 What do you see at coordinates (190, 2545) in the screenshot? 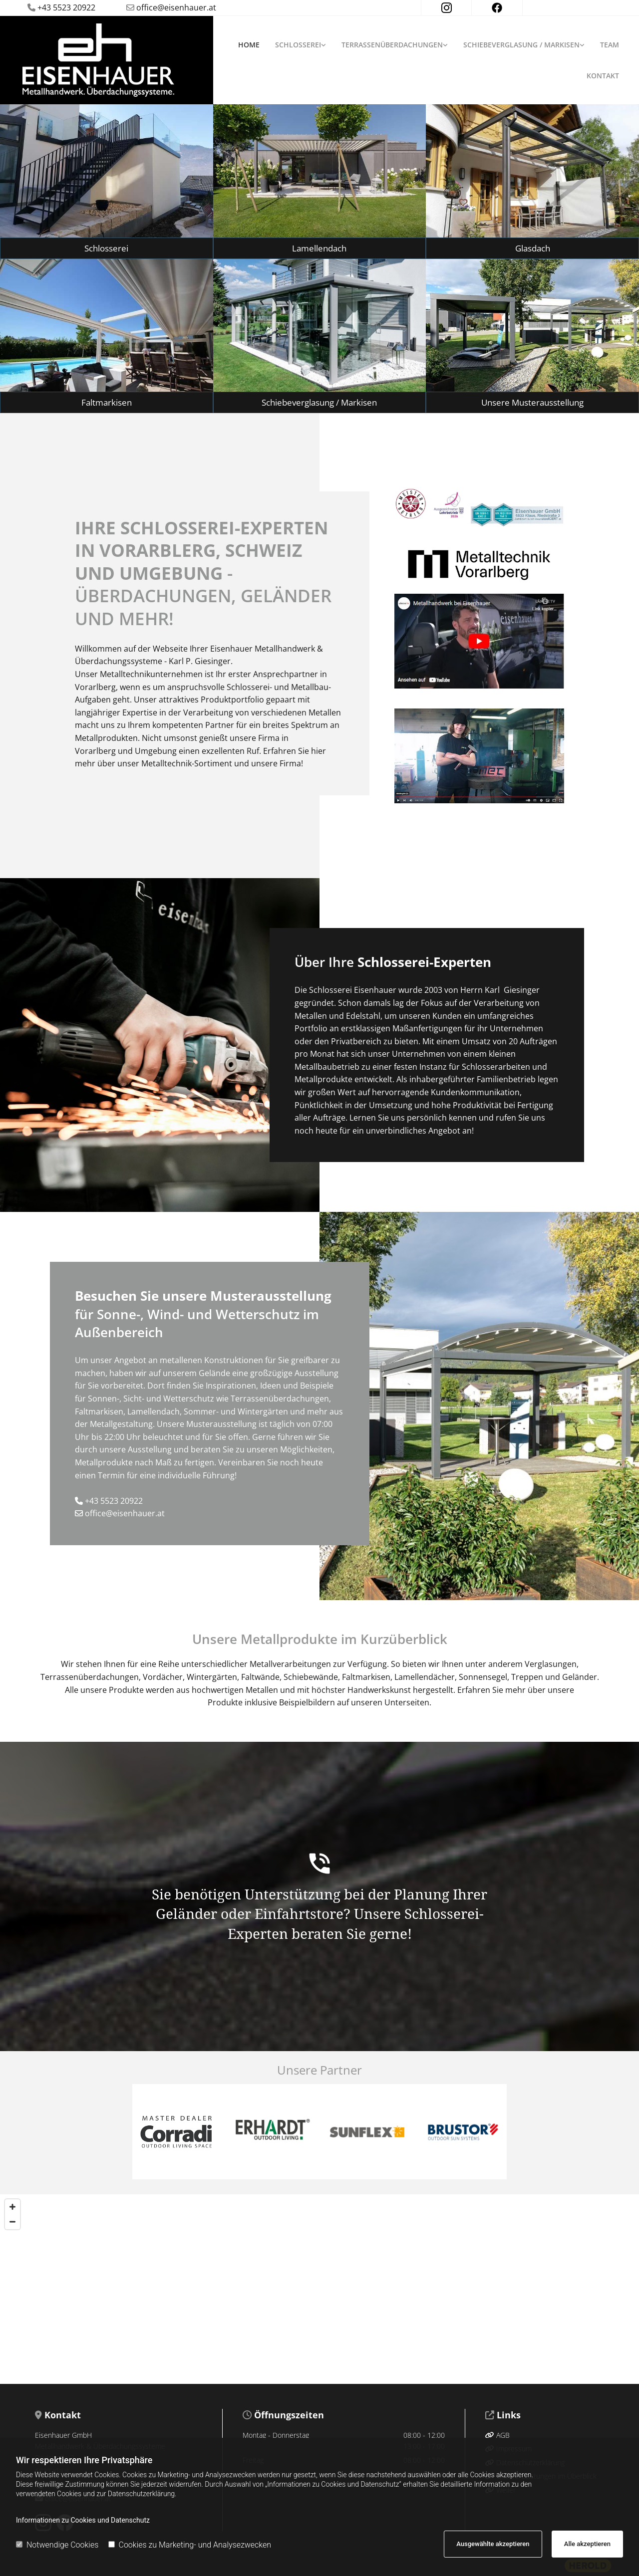
I see `Cookies zu Marketing- und Analysezwecken` at bounding box center [190, 2545].